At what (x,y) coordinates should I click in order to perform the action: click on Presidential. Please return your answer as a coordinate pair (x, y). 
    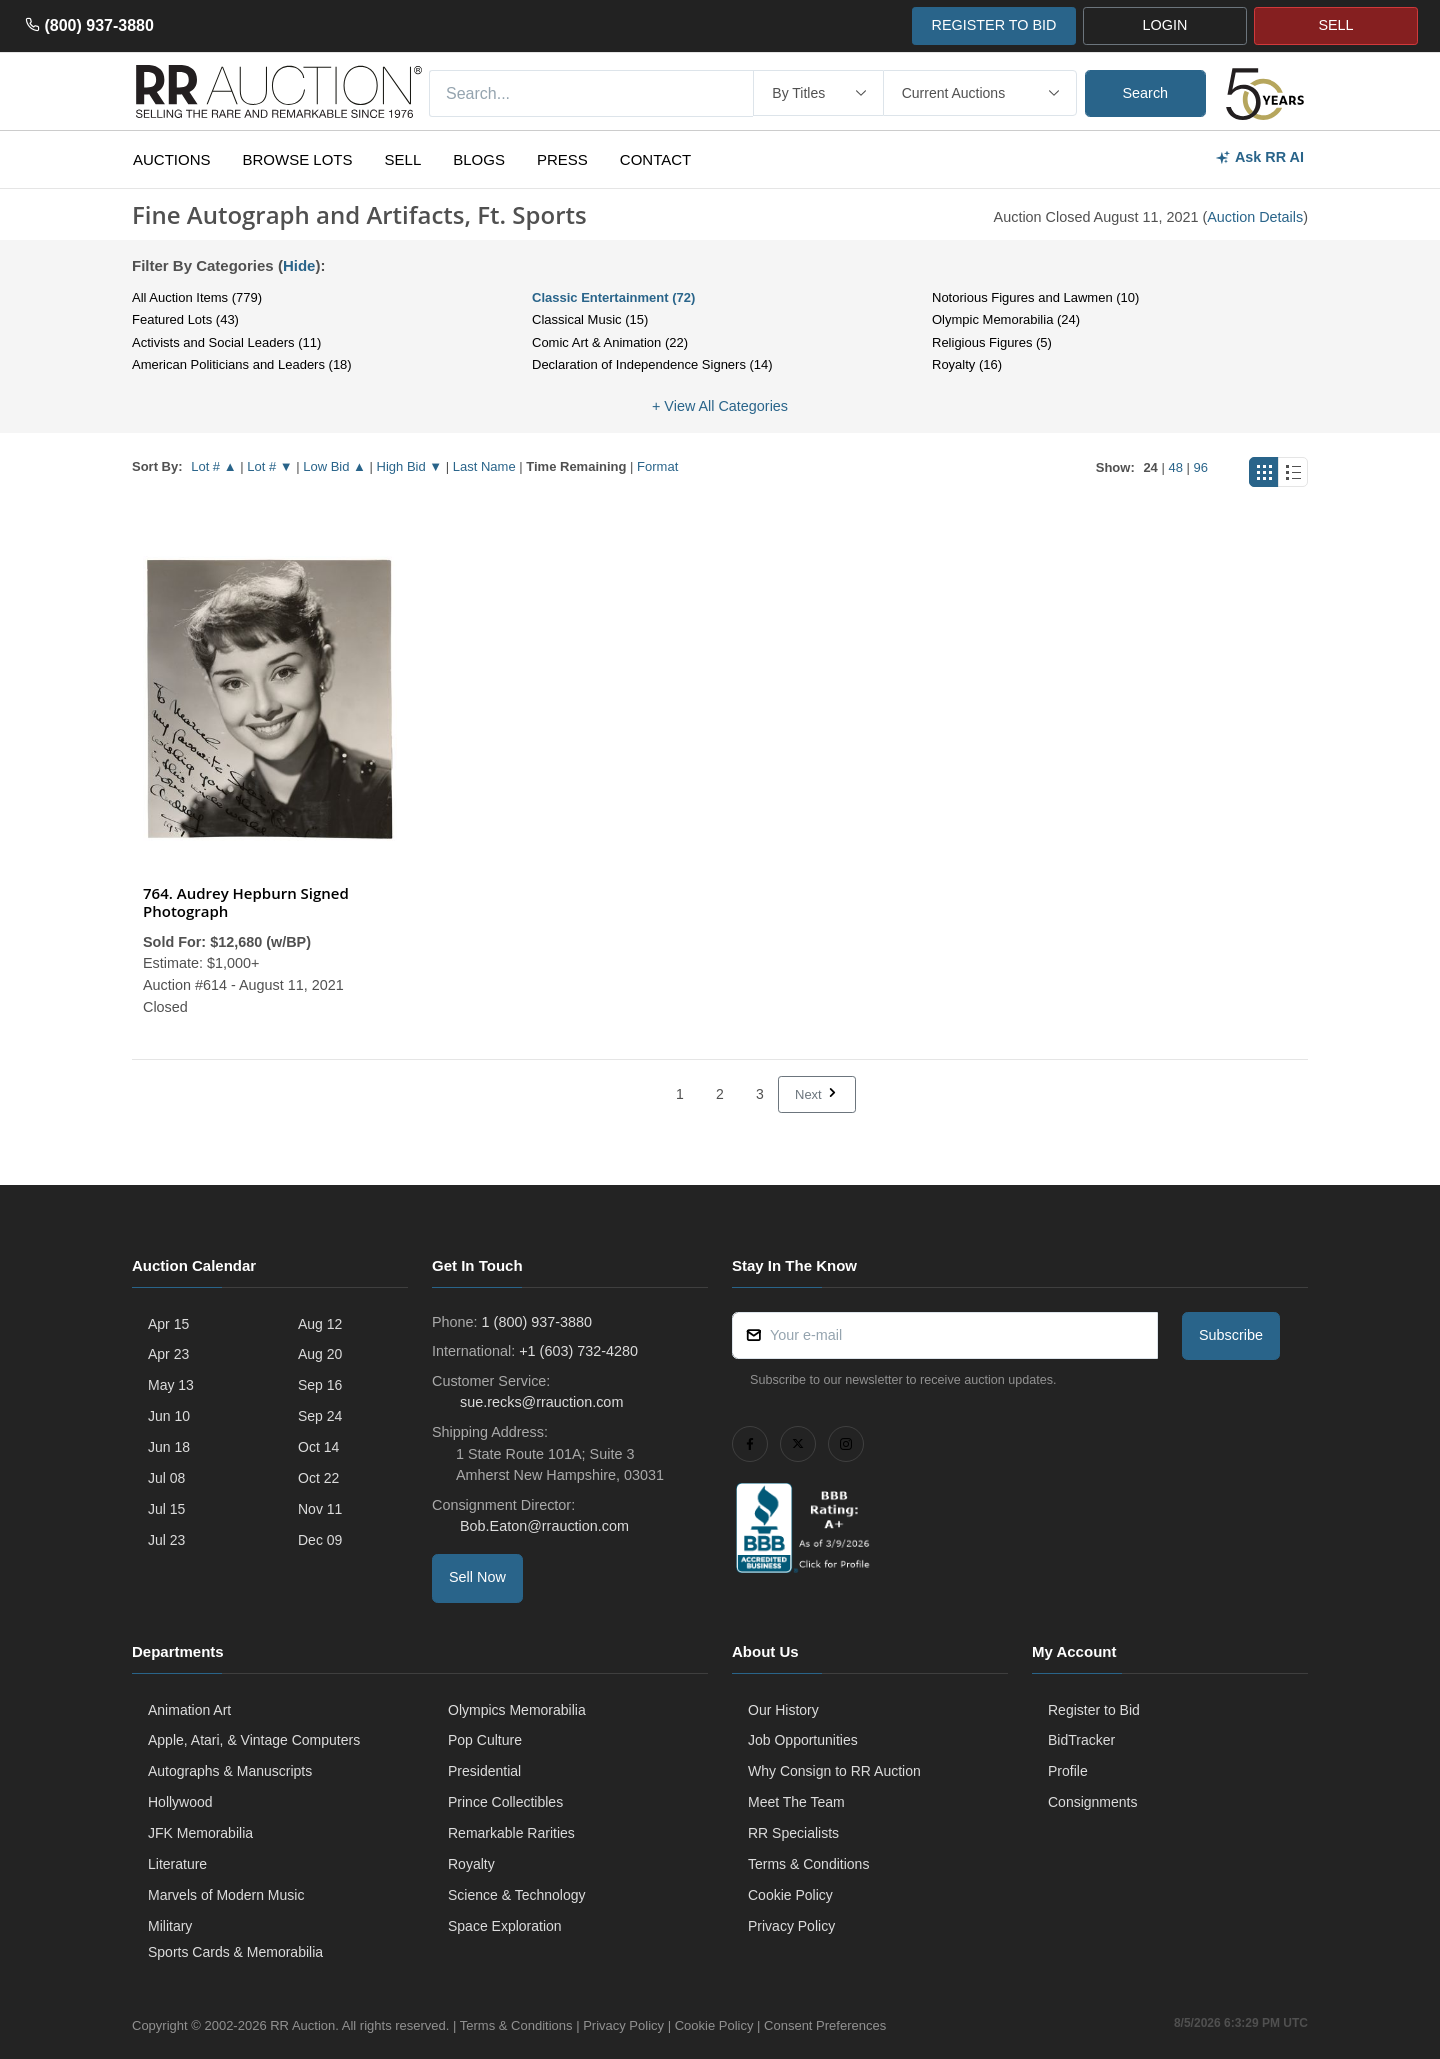
    Looking at the image, I should click on (484, 1771).